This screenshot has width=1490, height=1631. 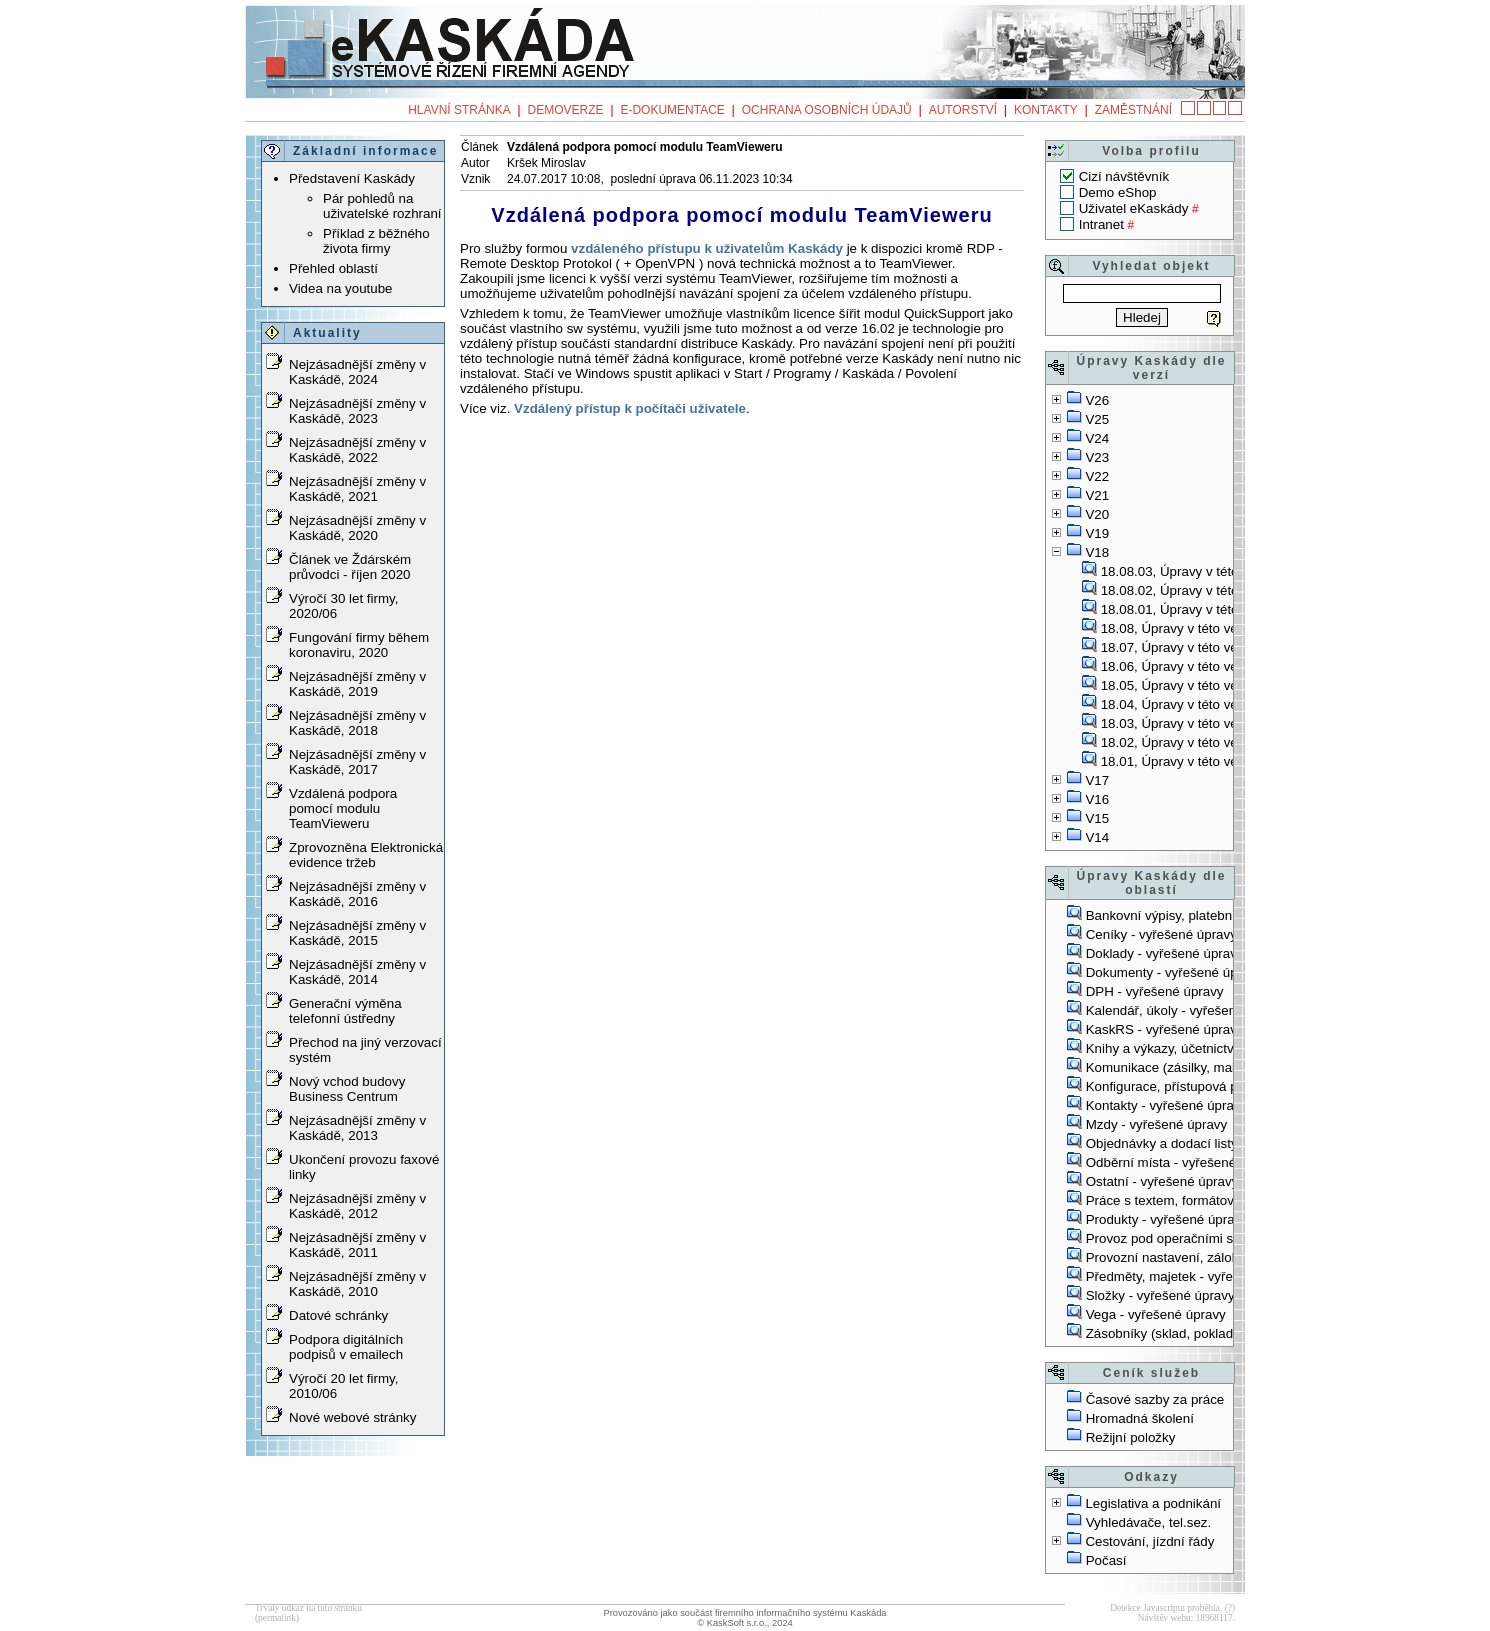 What do you see at coordinates (345, 1011) in the screenshot?
I see `Generační výměna telefonní ústředny` at bounding box center [345, 1011].